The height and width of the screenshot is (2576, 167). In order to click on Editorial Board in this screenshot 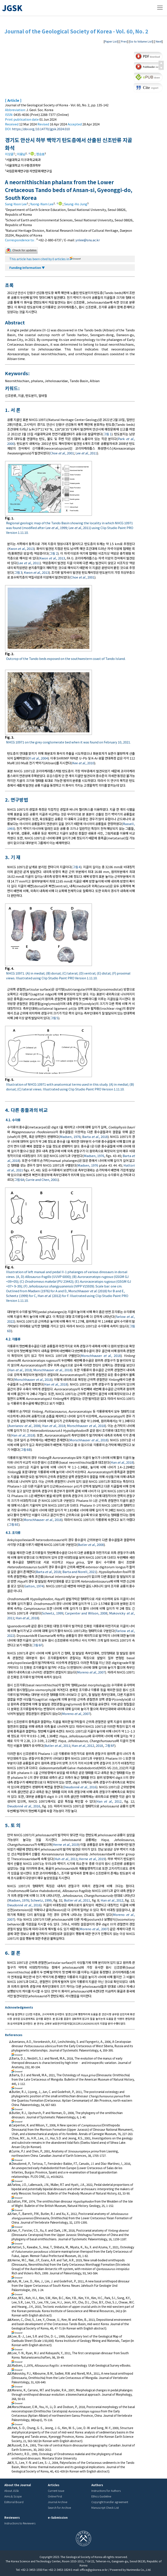, I will do `click(13, 2502)`.